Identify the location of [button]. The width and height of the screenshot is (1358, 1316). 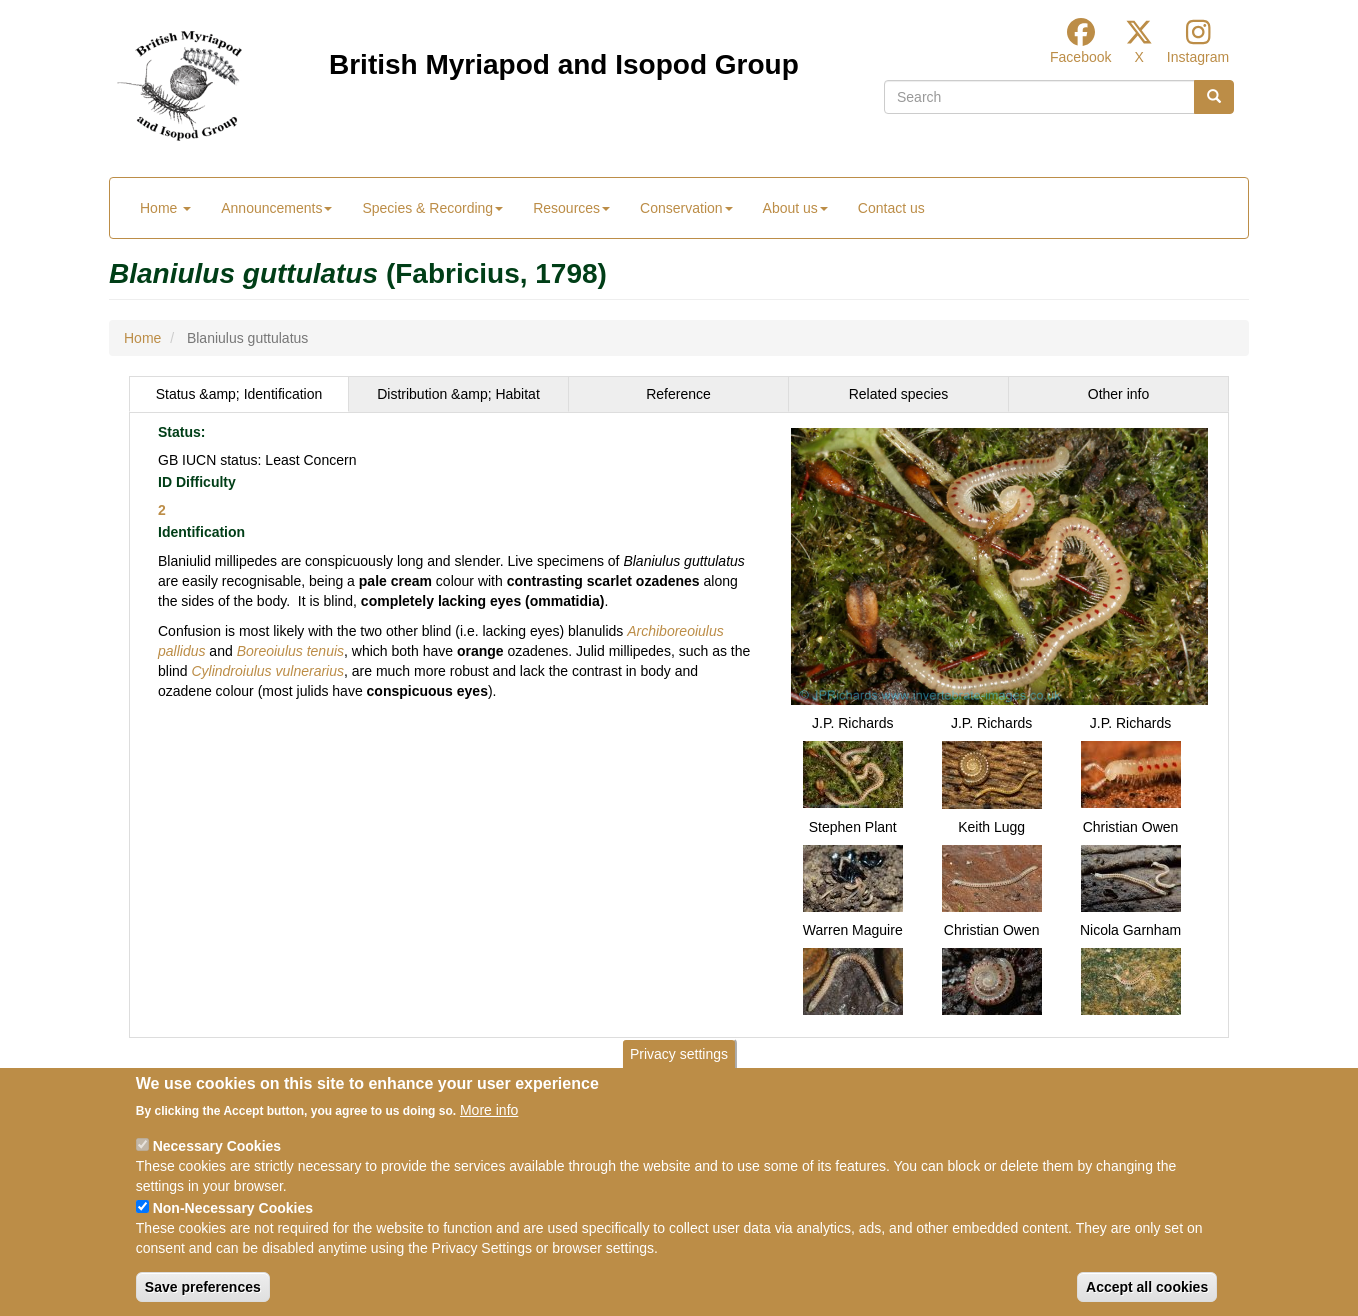
(999, 565).